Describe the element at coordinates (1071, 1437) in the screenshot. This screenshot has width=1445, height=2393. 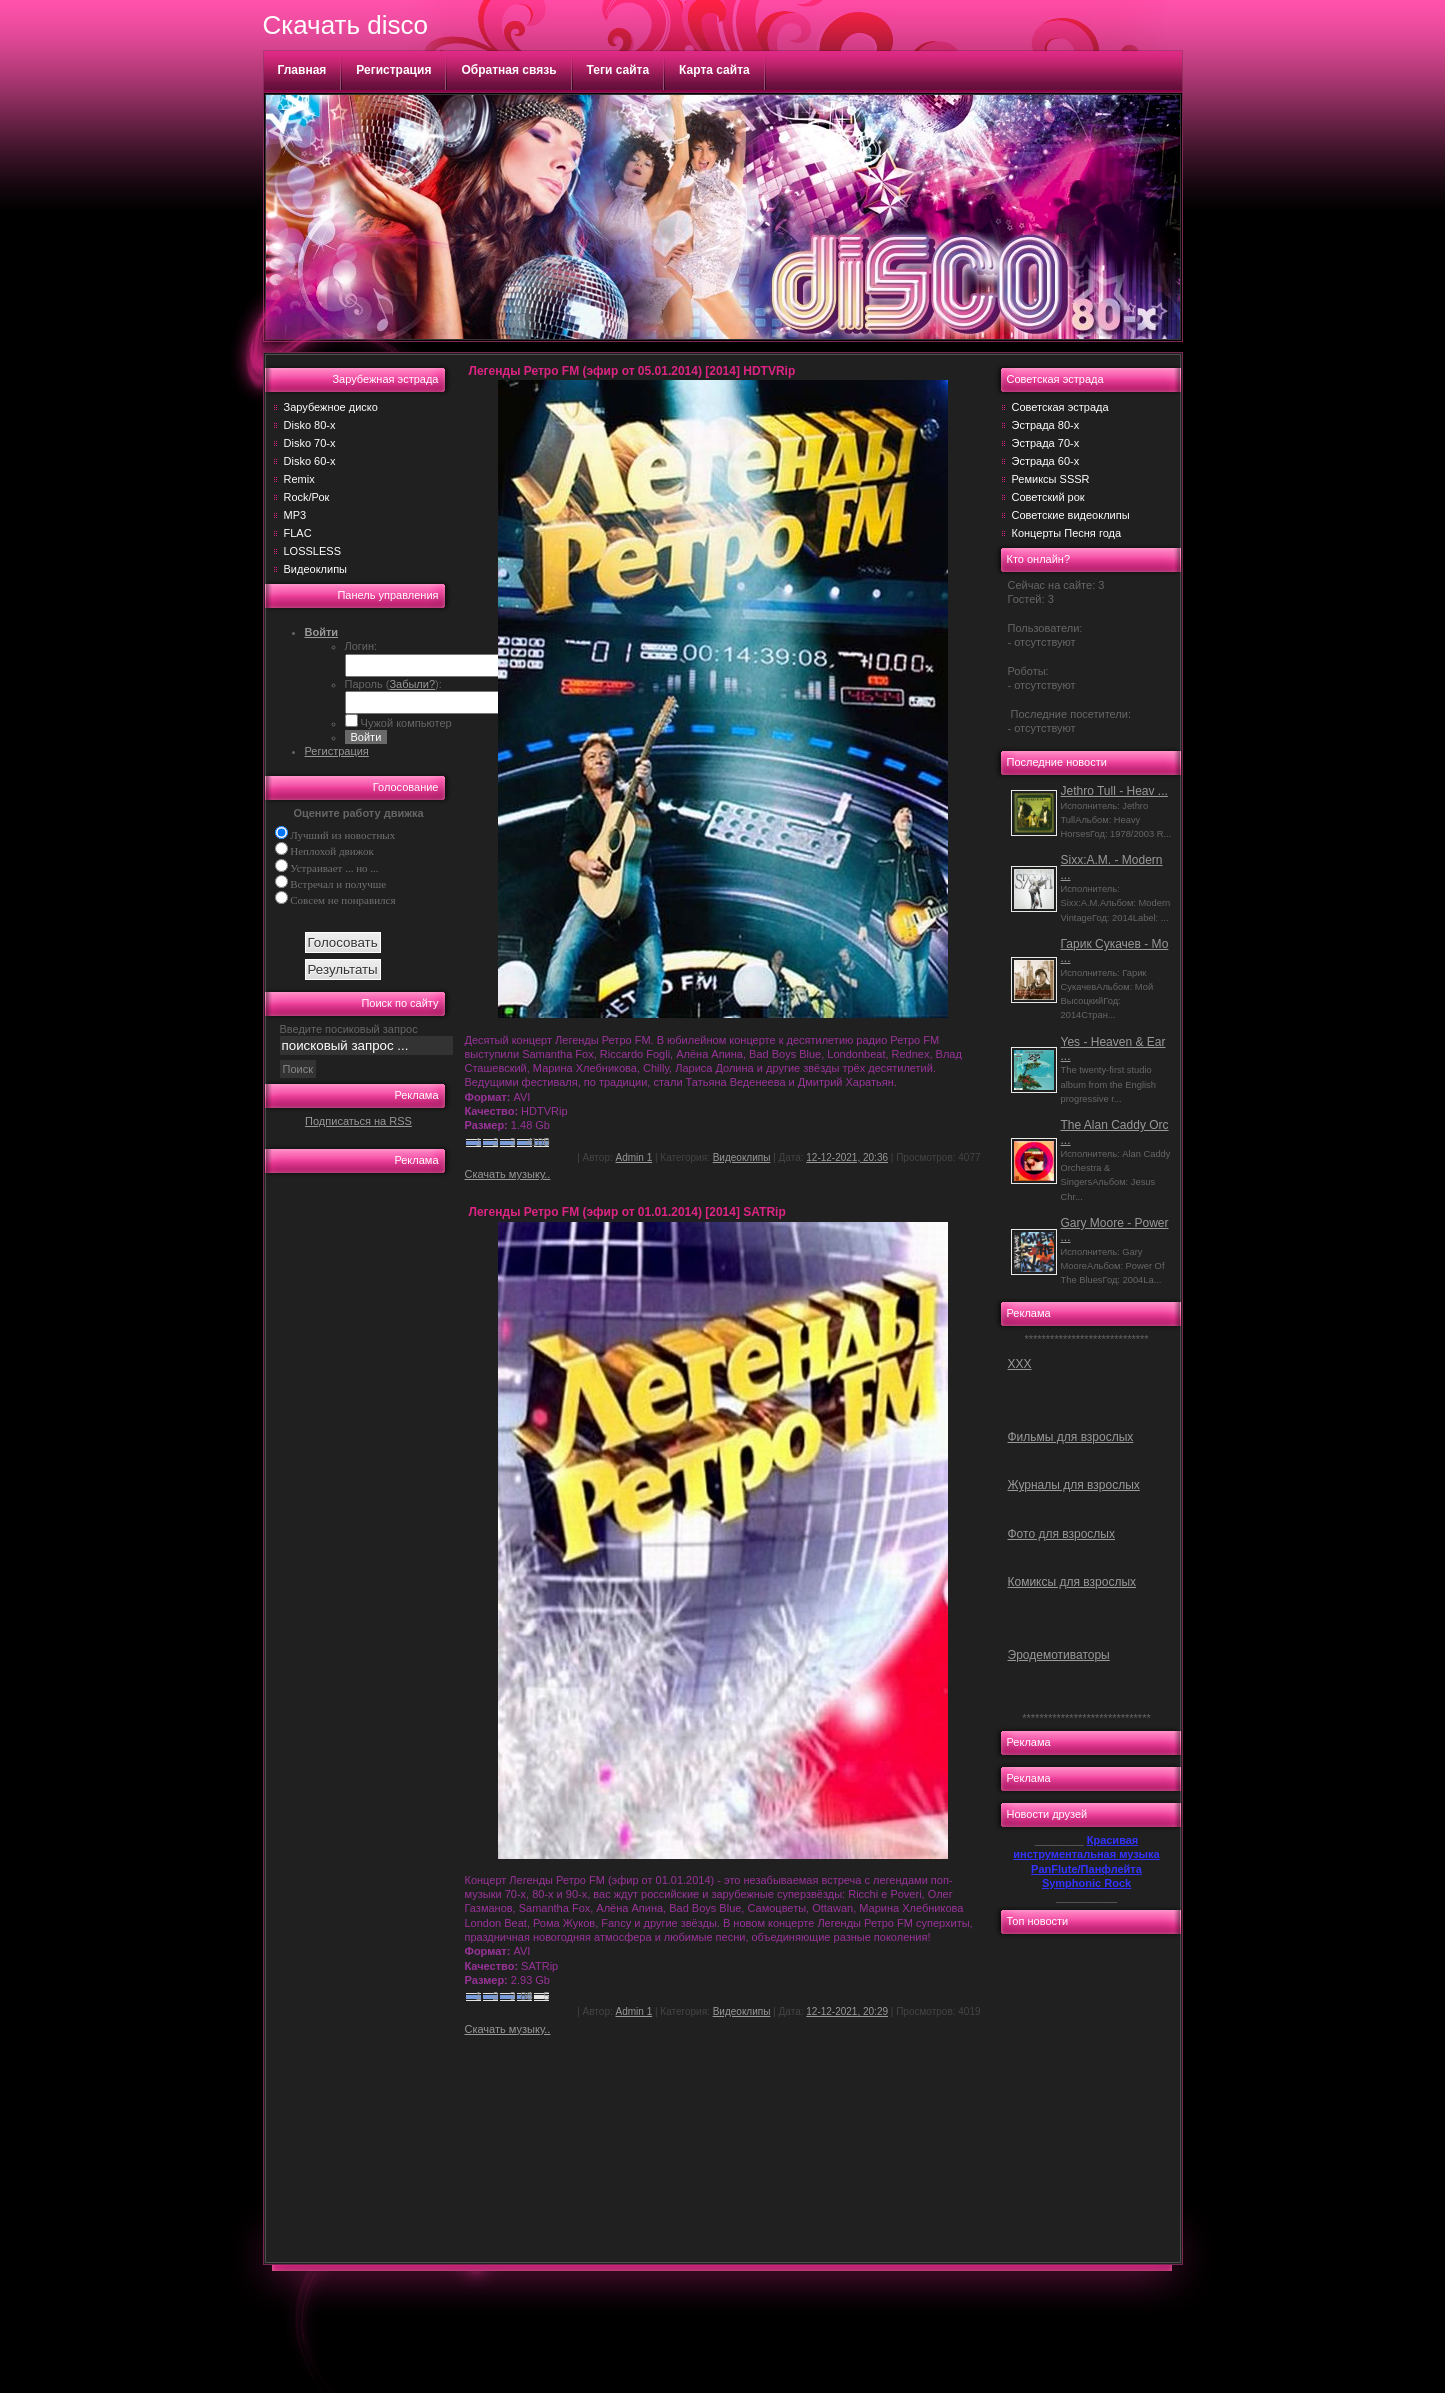
I see `Фильмы для взрослых` at that location.